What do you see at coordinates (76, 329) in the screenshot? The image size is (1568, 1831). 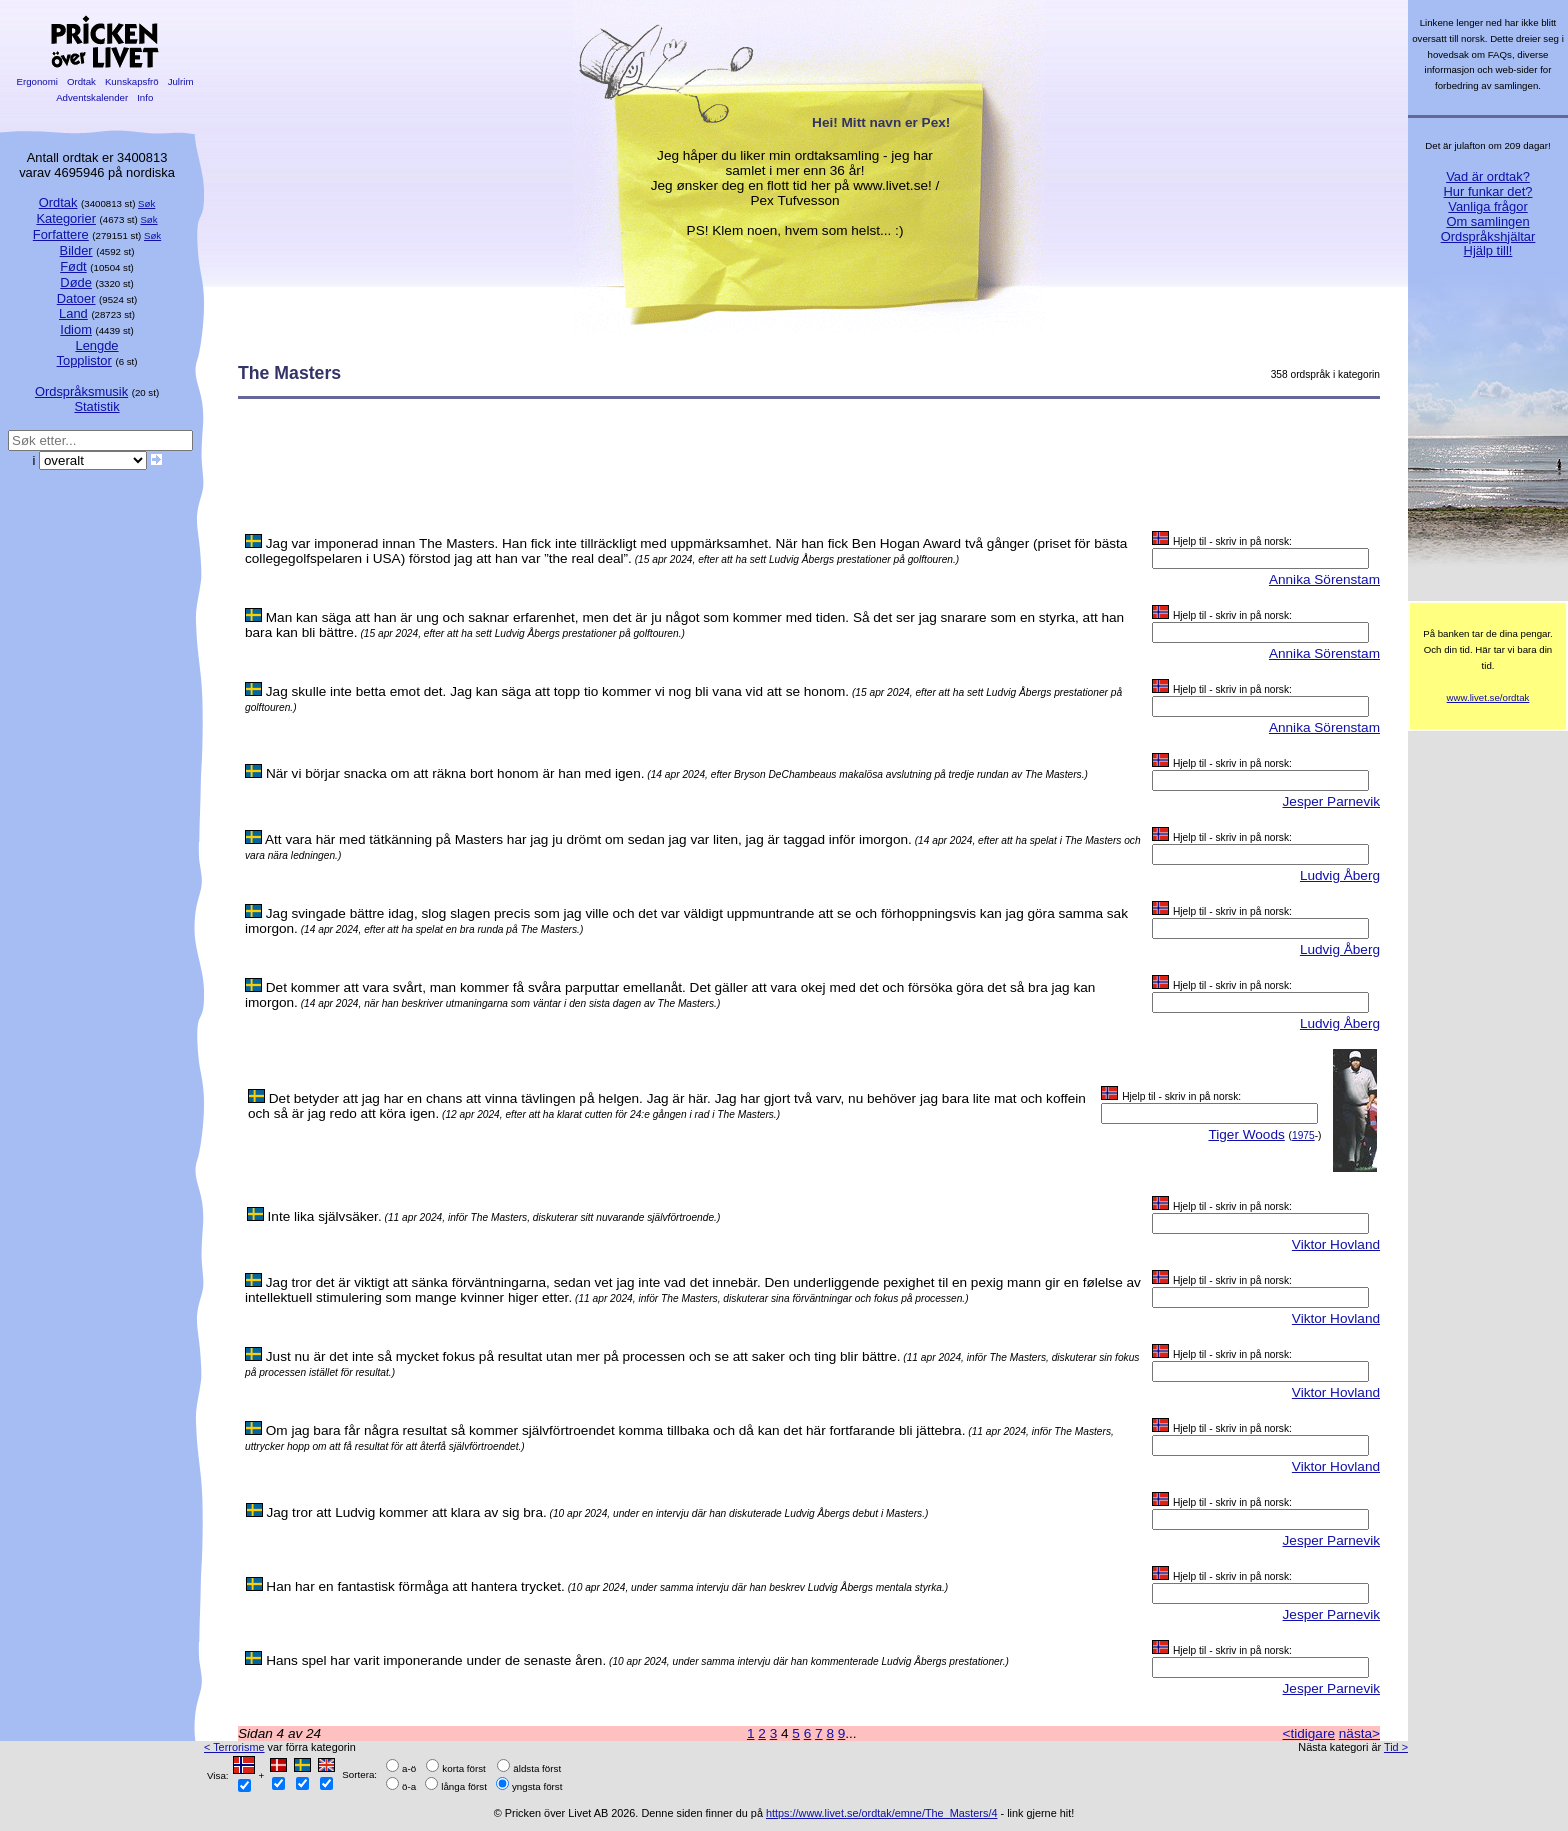 I see `Idiom` at bounding box center [76, 329].